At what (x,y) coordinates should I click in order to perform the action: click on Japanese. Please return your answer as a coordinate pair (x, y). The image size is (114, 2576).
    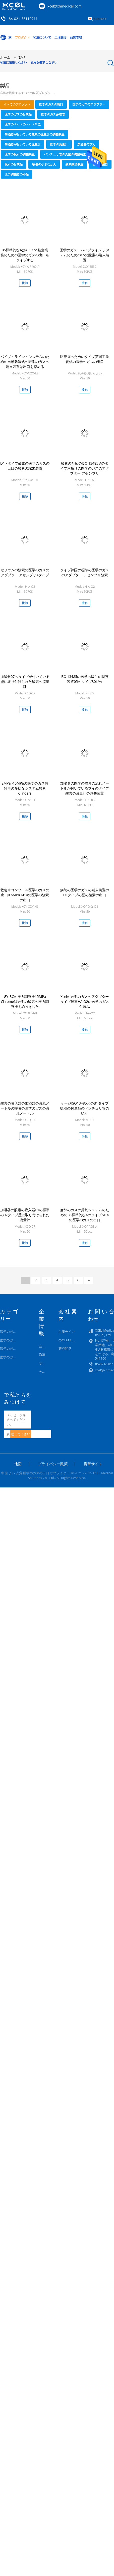
    Looking at the image, I should click on (100, 18).